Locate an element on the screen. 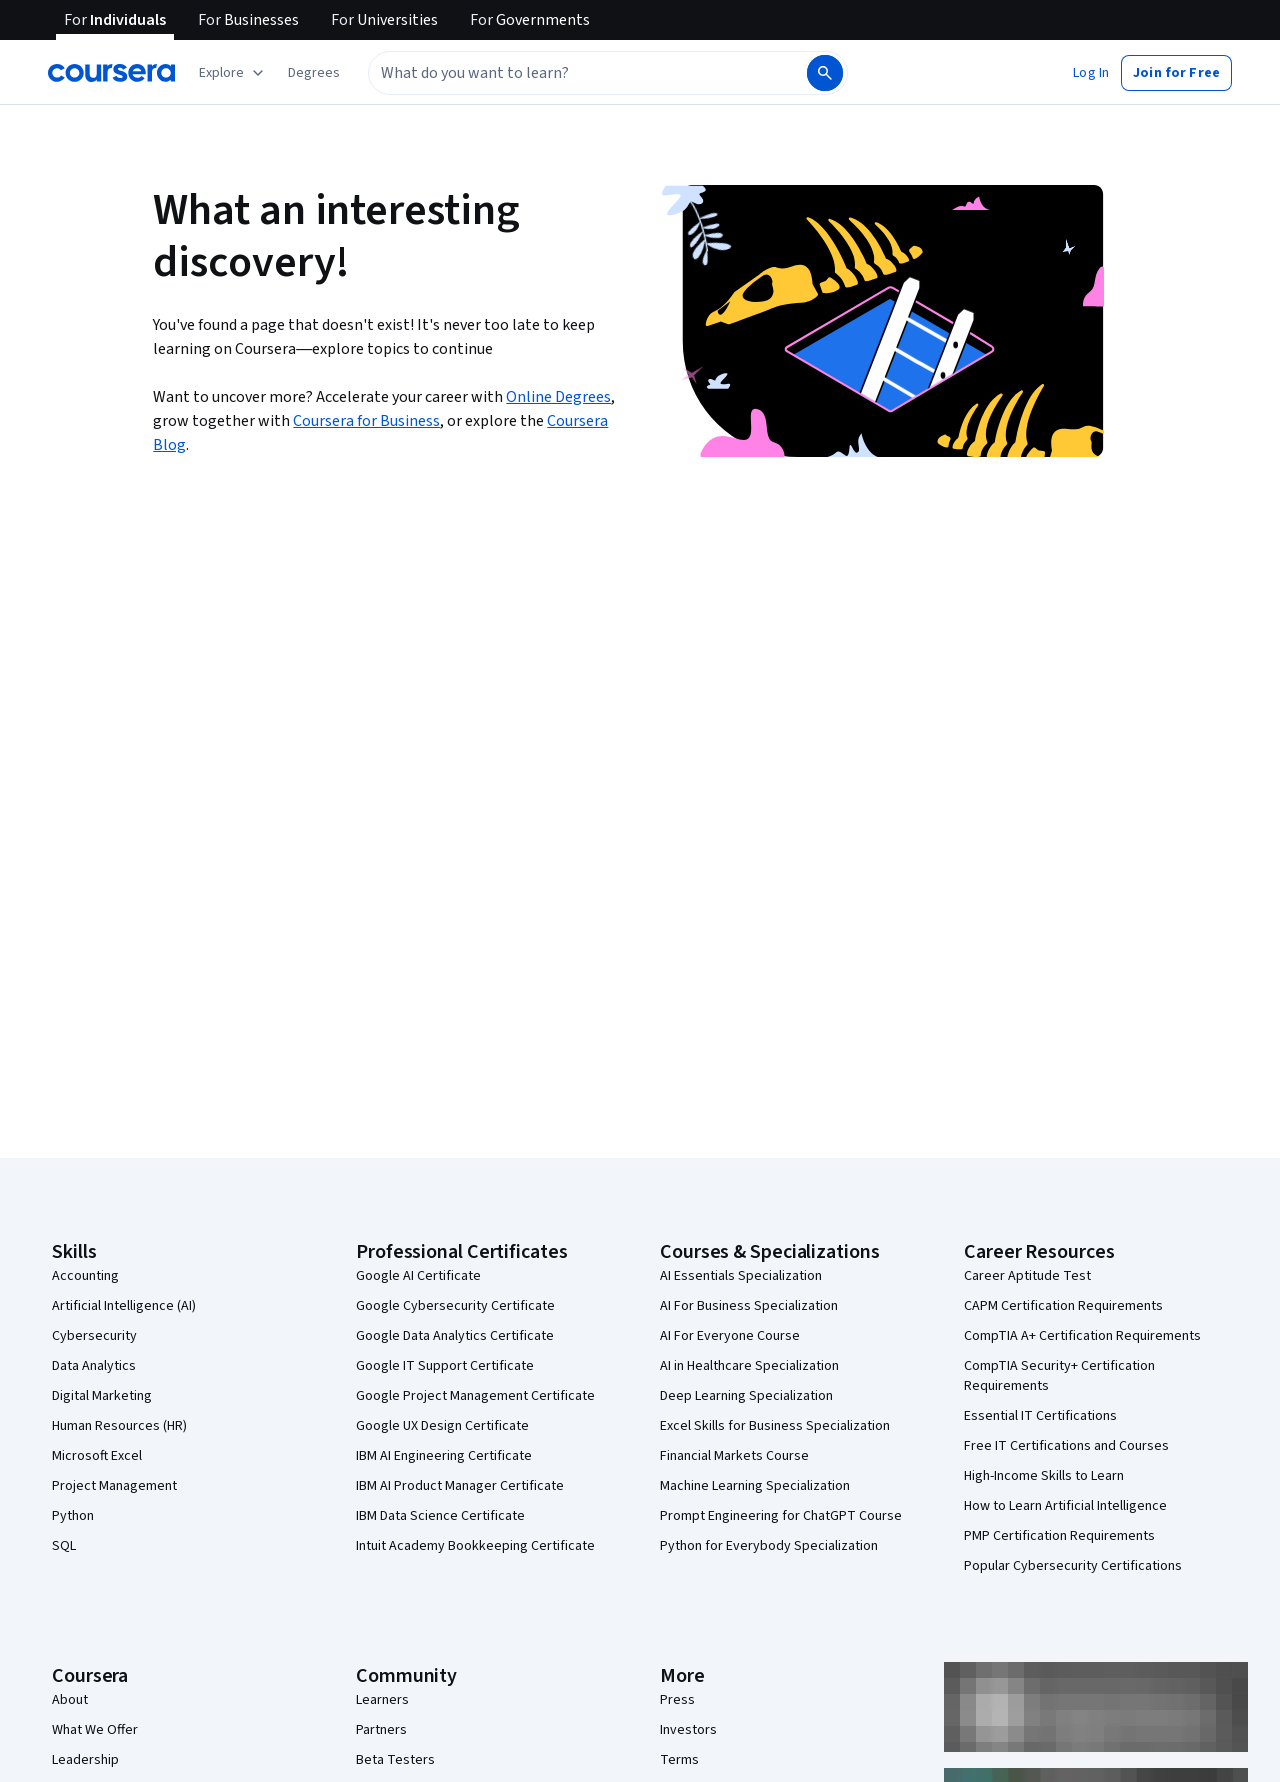  Partners is located at coordinates (381, 1730).